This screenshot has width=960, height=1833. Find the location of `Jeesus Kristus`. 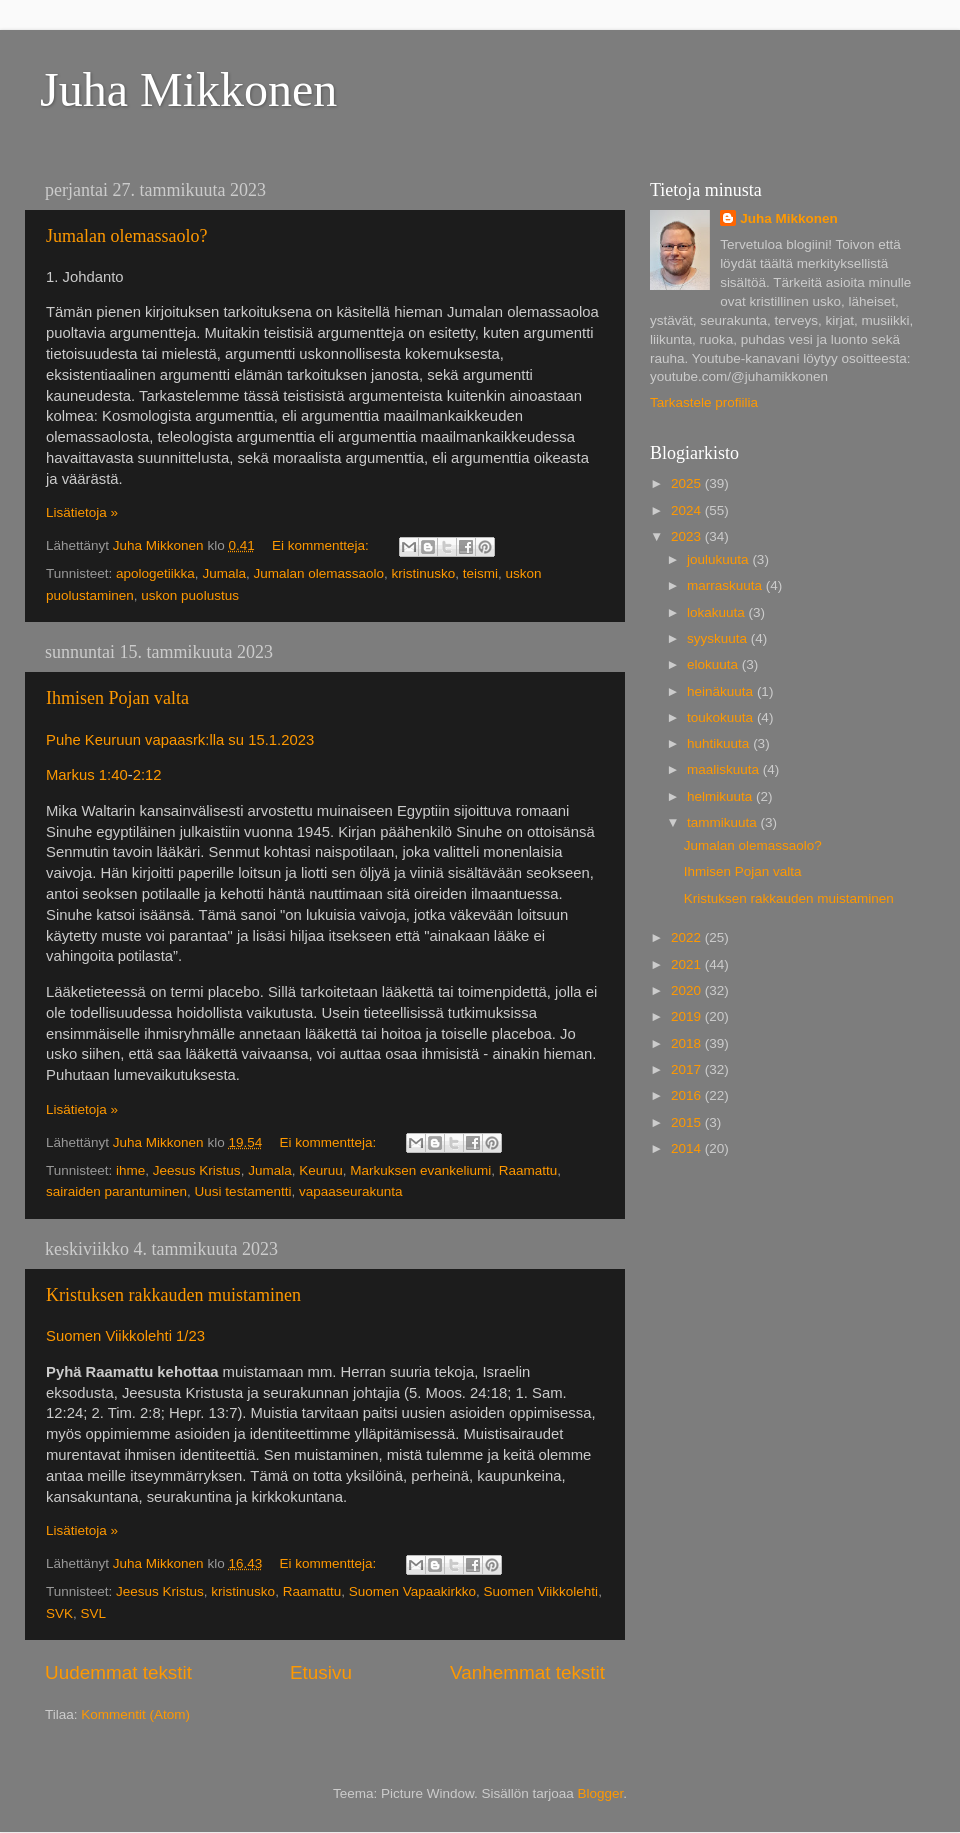

Jeesus Kristus is located at coordinates (197, 1170).